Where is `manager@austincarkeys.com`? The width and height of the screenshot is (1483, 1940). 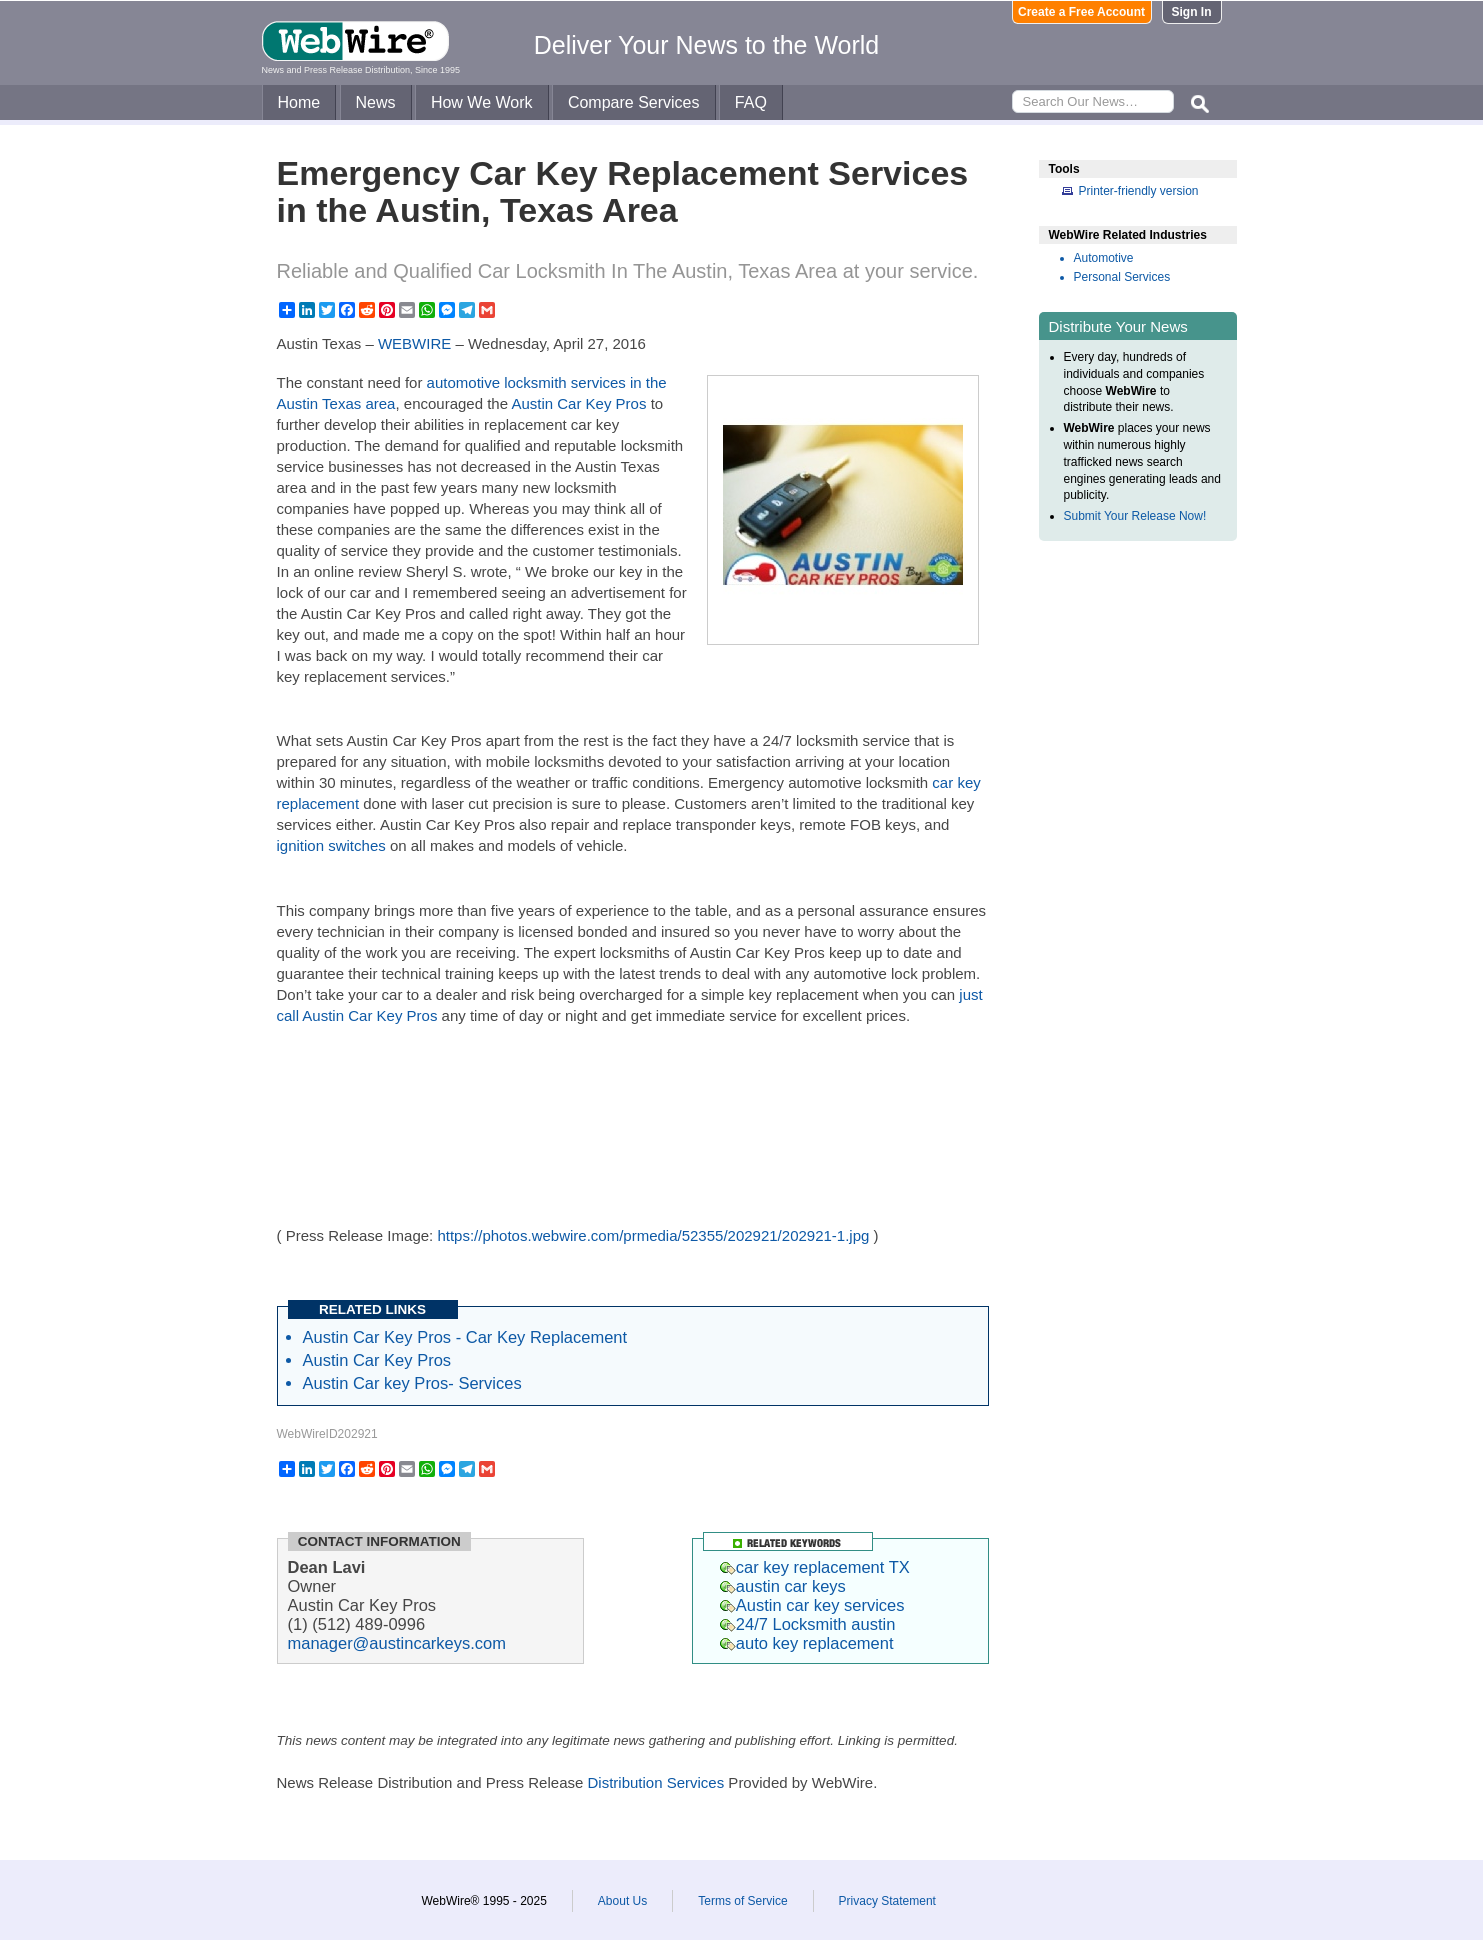 manager@austincarkeys.com is located at coordinates (397, 1643).